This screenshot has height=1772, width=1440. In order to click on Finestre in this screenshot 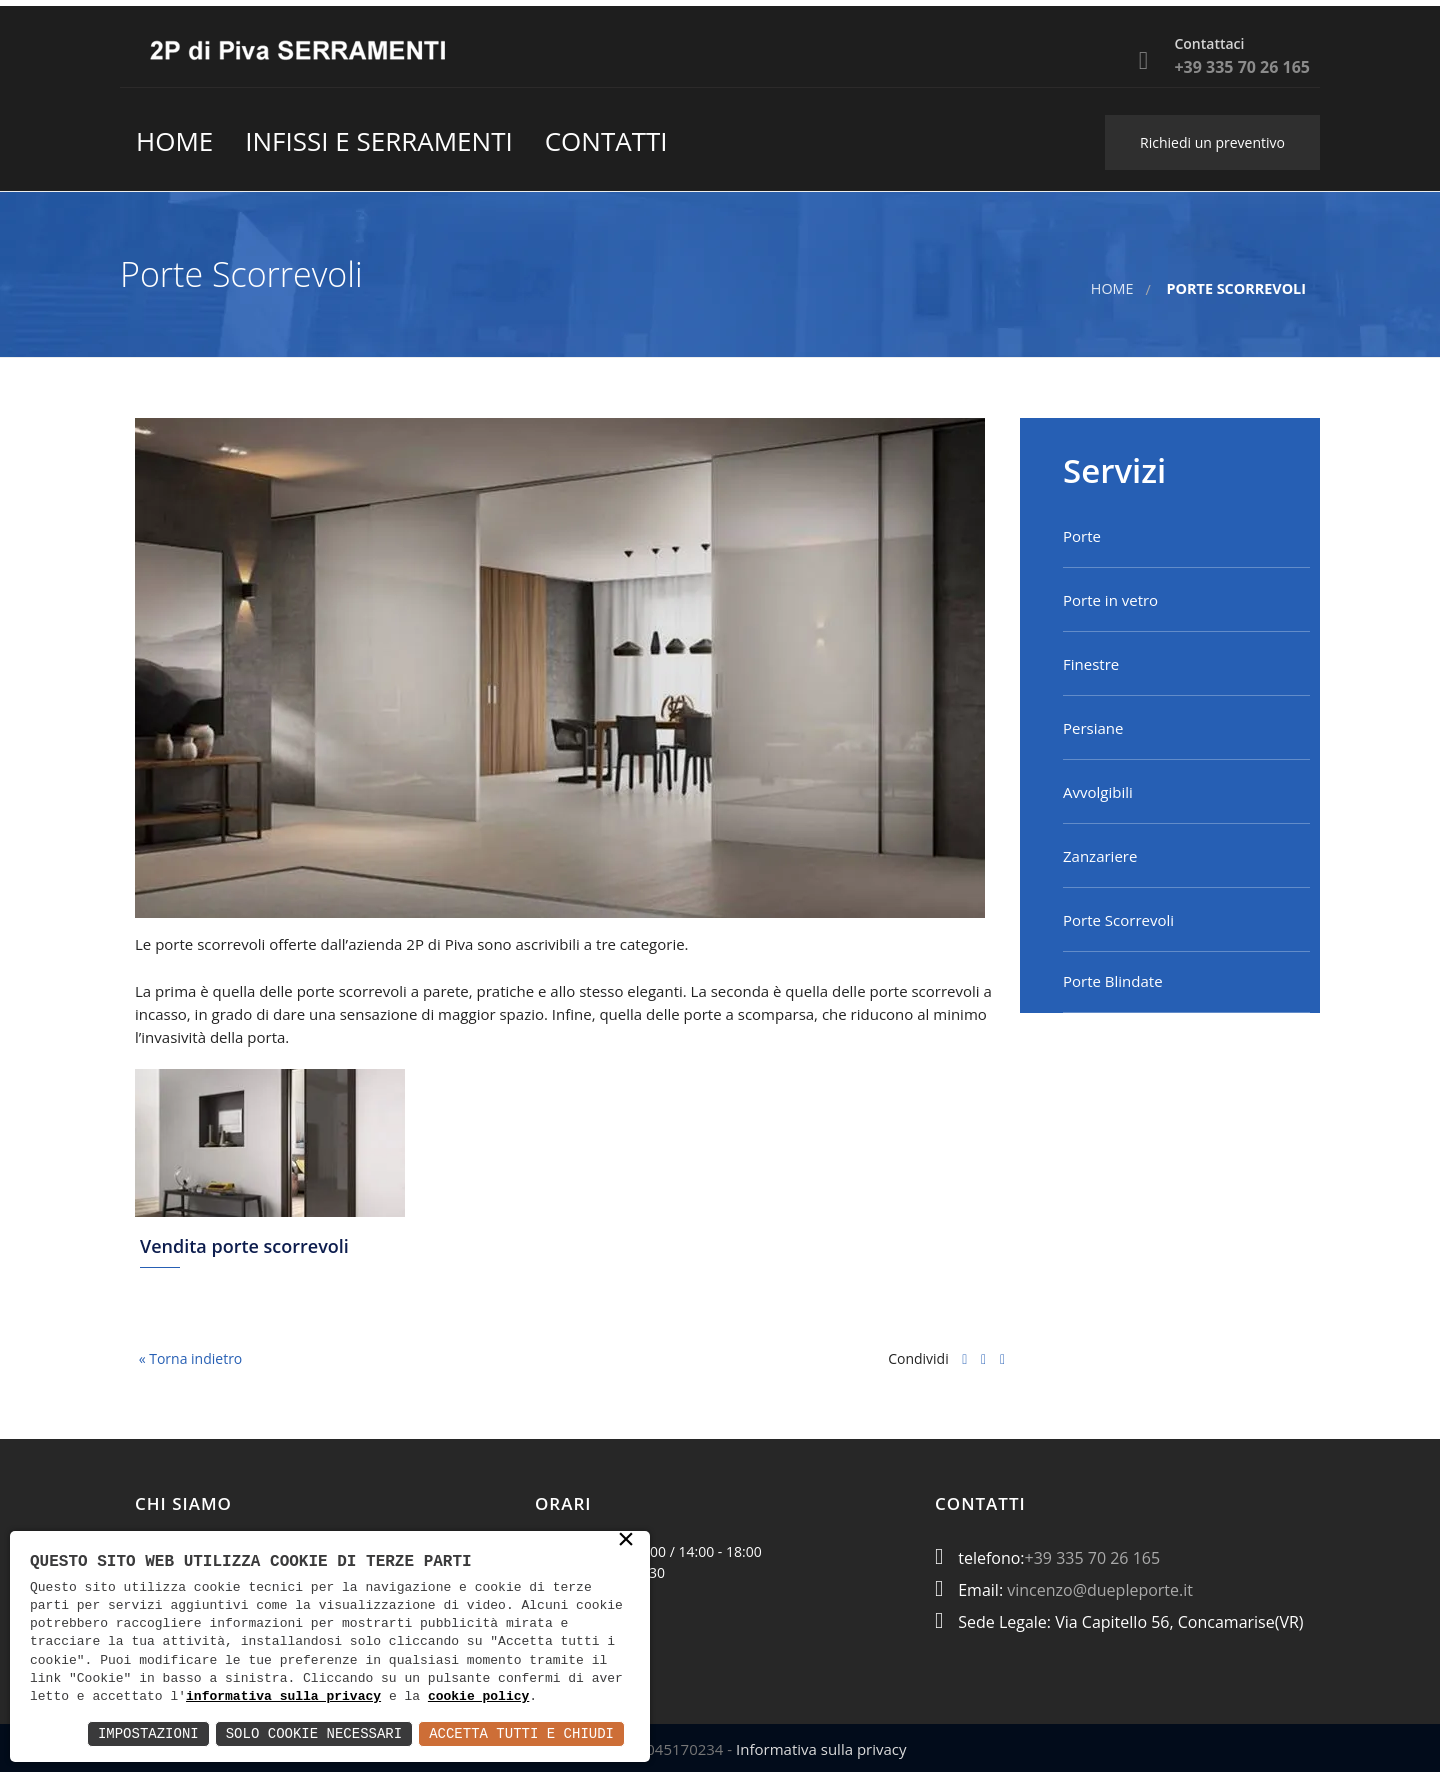, I will do `click(1091, 664)`.